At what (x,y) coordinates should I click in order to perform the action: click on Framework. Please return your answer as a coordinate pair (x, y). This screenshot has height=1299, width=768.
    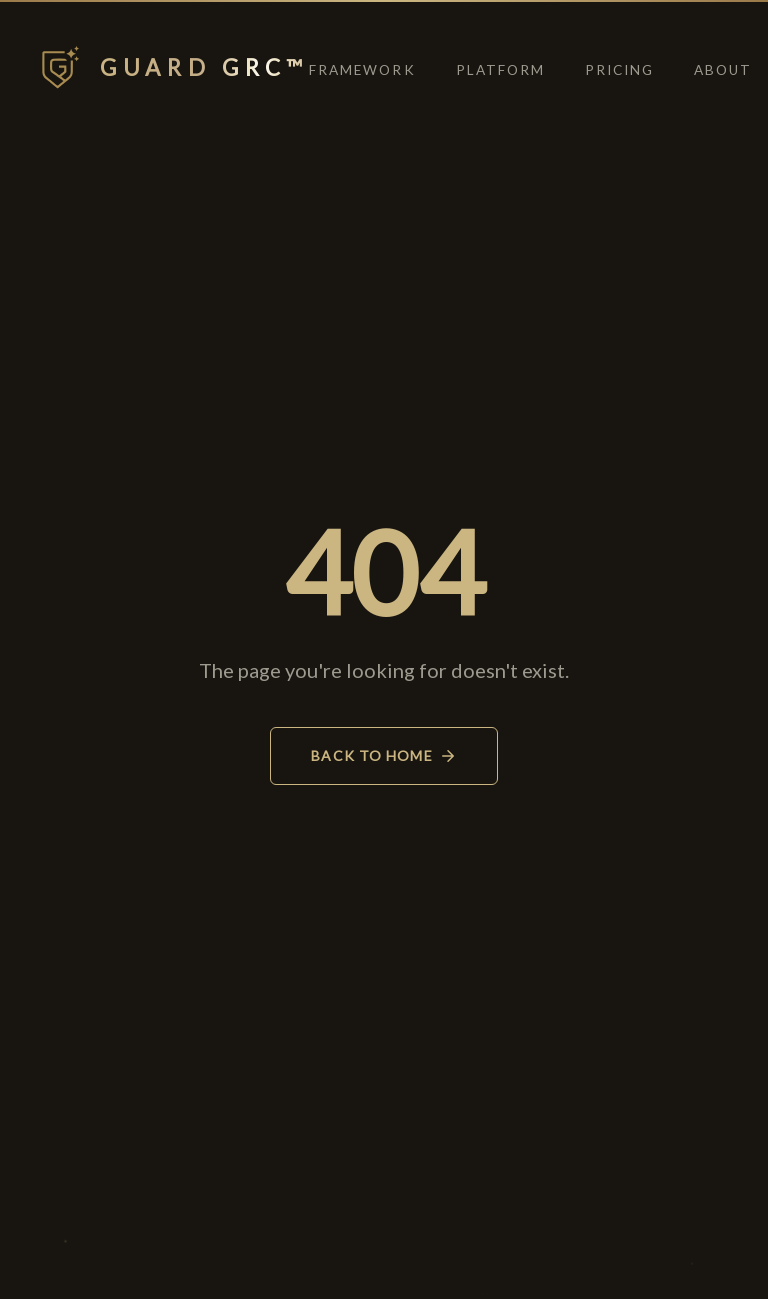
    Looking at the image, I should click on (362, 70).